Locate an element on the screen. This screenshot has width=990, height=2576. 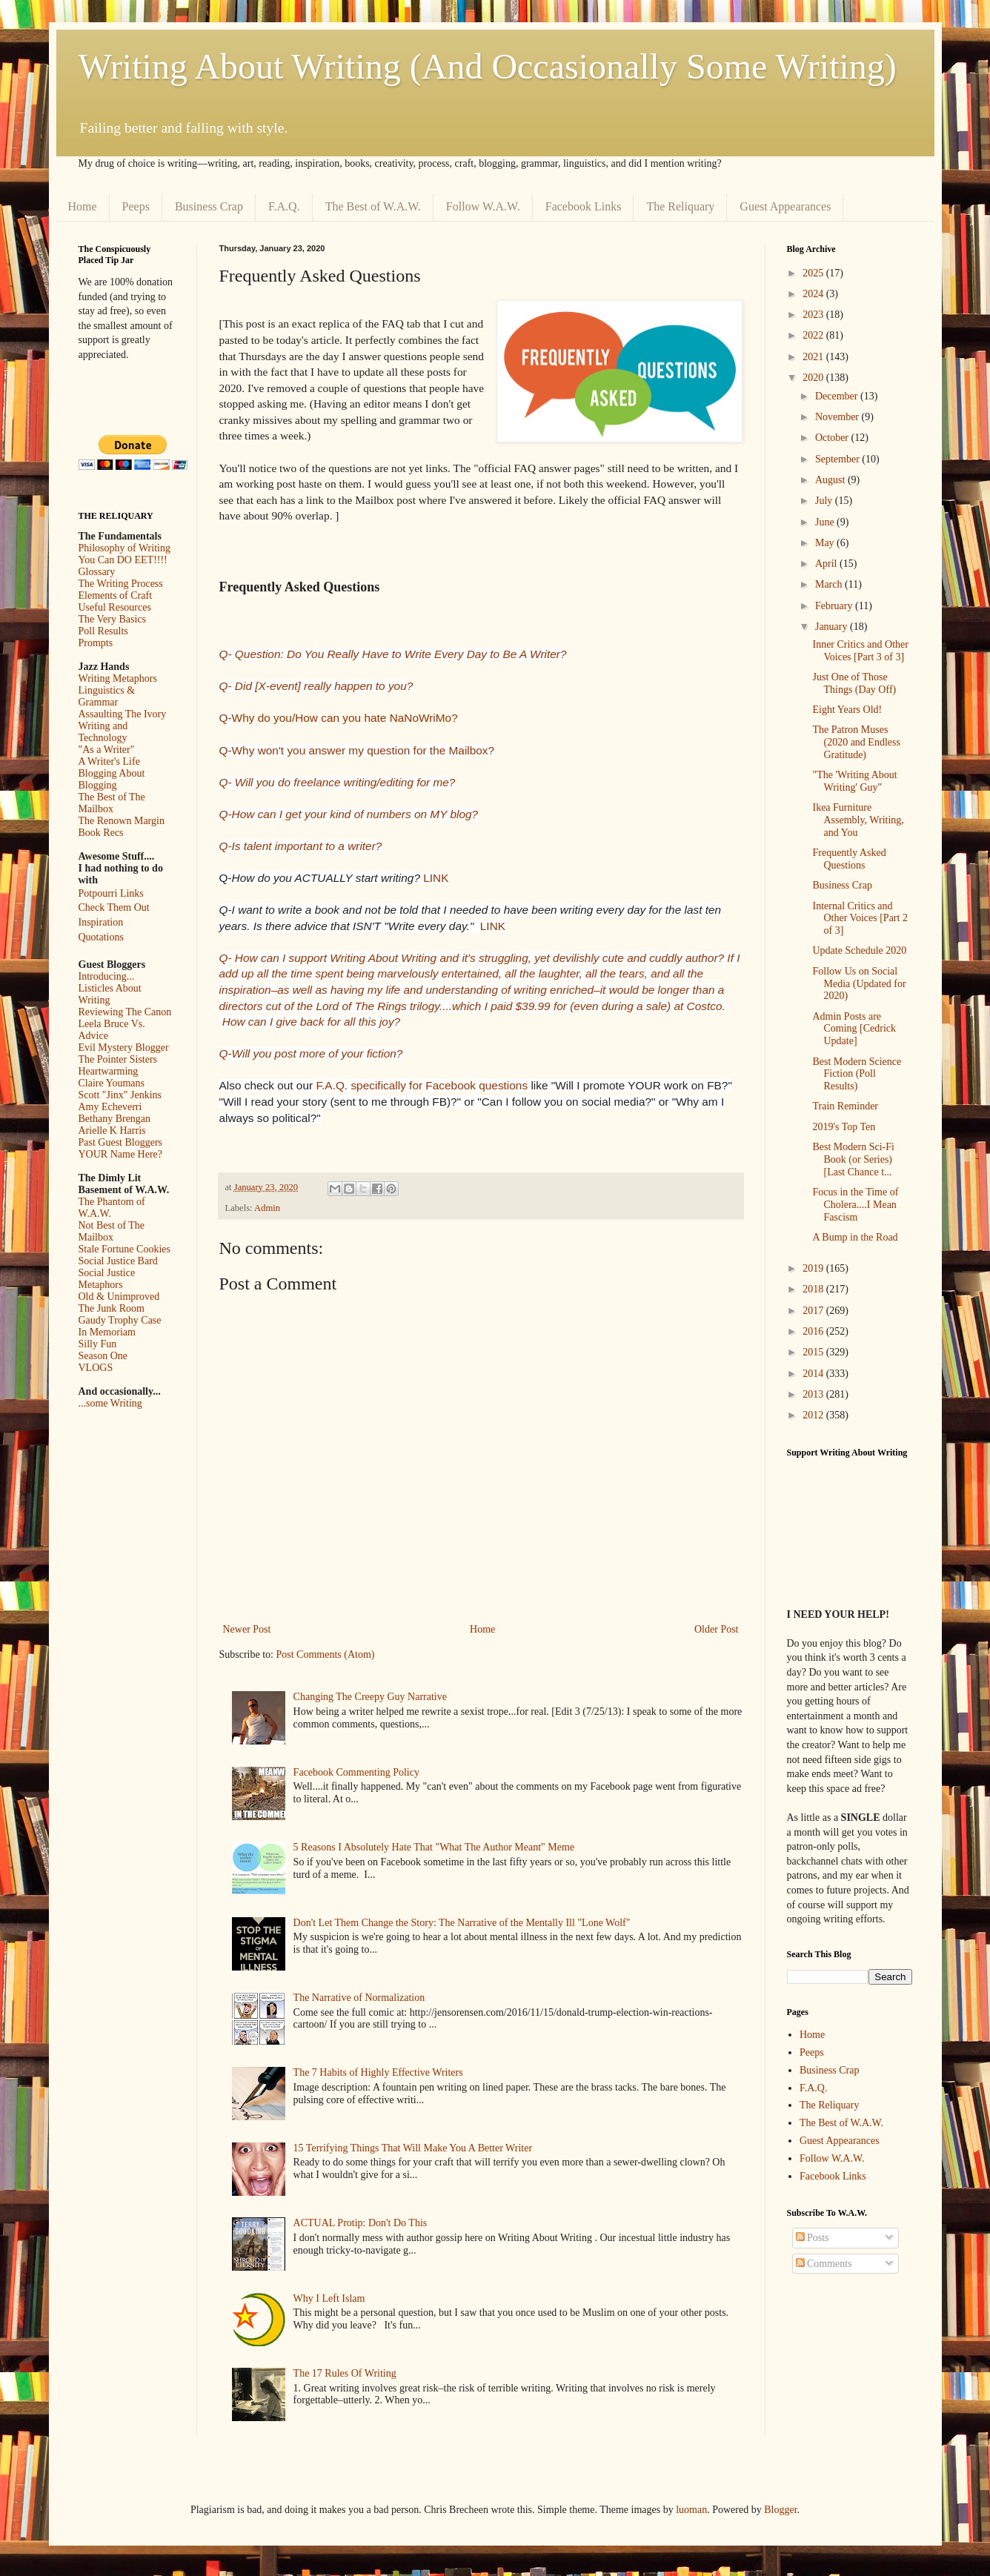
Peeps is located at coordinates (136, 206).